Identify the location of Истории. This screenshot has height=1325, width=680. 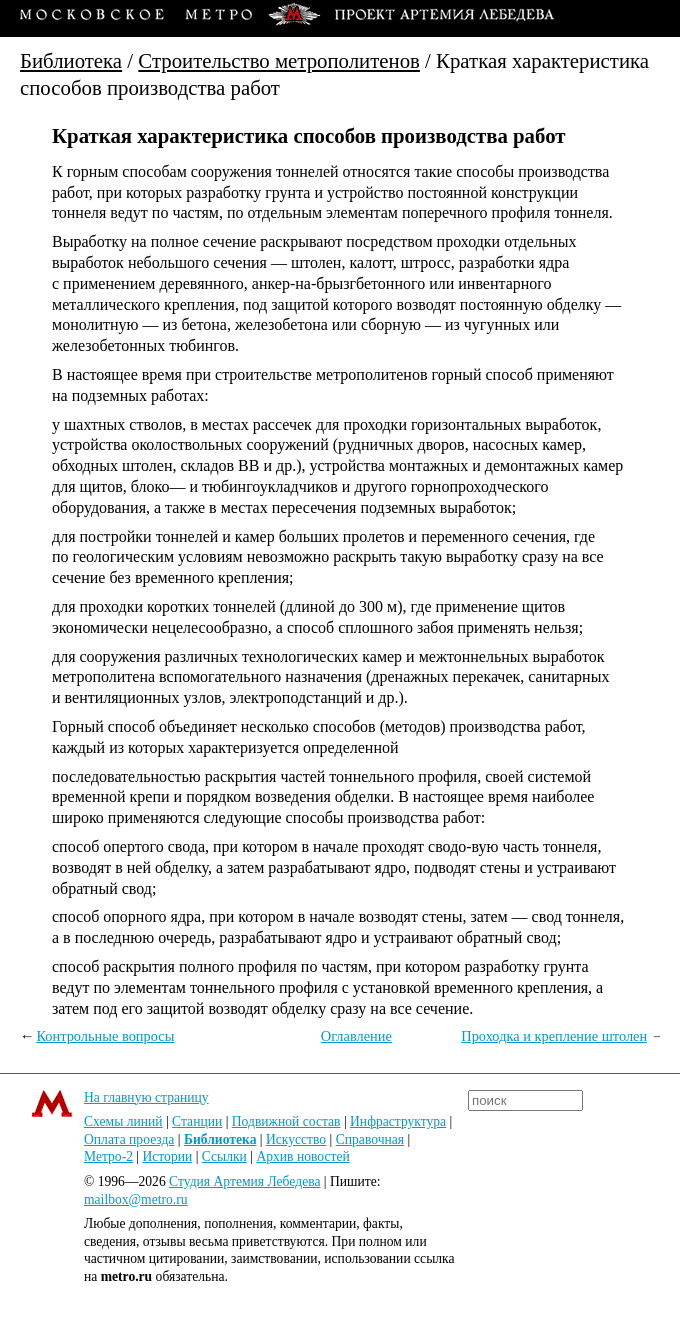
(168, 1156).